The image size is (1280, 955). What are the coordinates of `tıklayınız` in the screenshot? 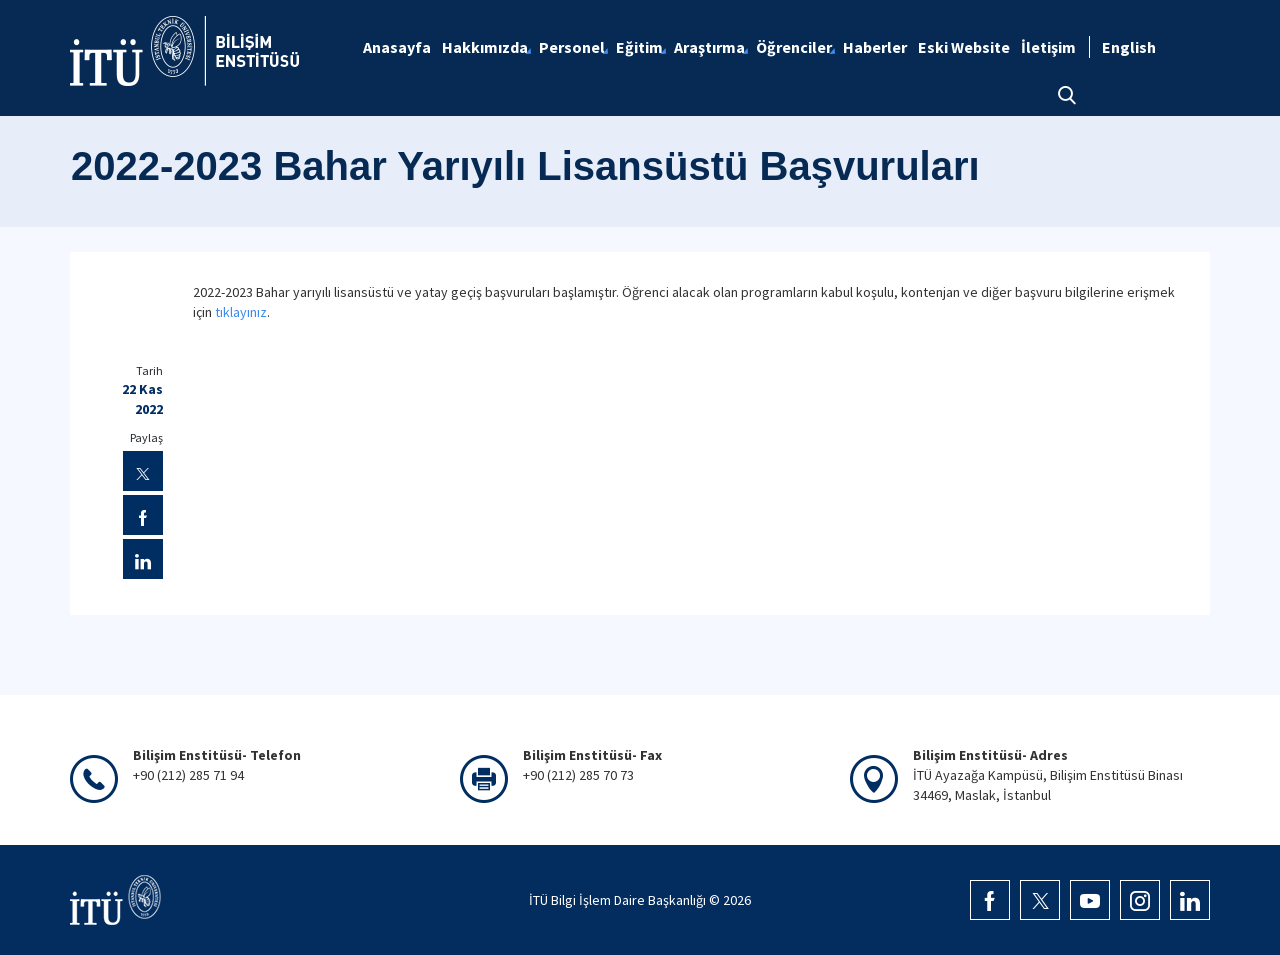 It's located at (241, 312).